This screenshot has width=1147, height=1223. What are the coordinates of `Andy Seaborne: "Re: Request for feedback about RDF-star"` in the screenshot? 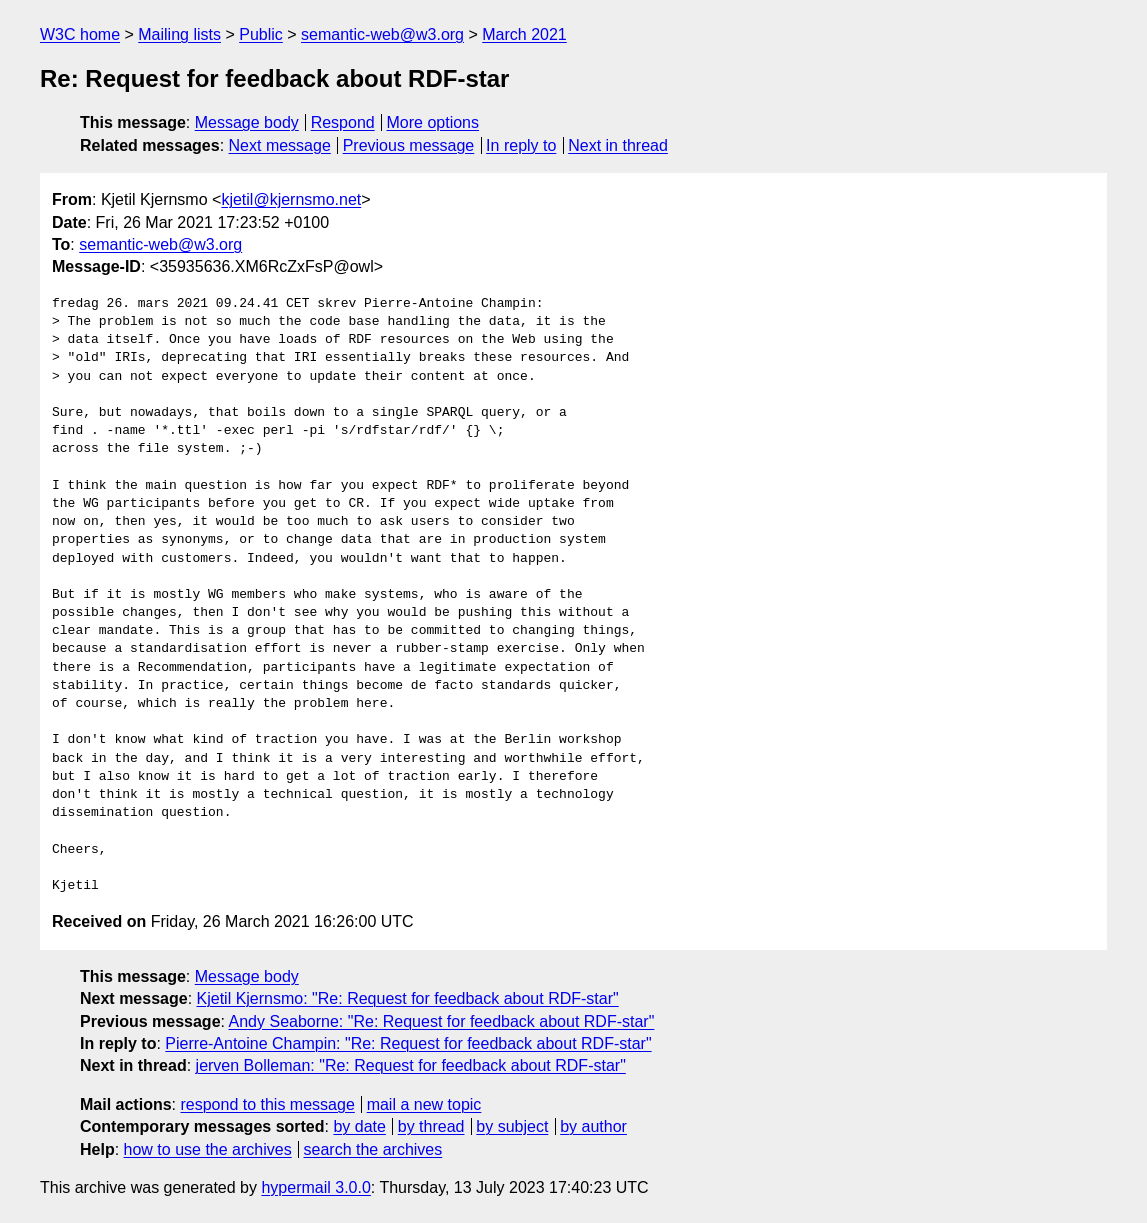 It's located at (442, 1021).